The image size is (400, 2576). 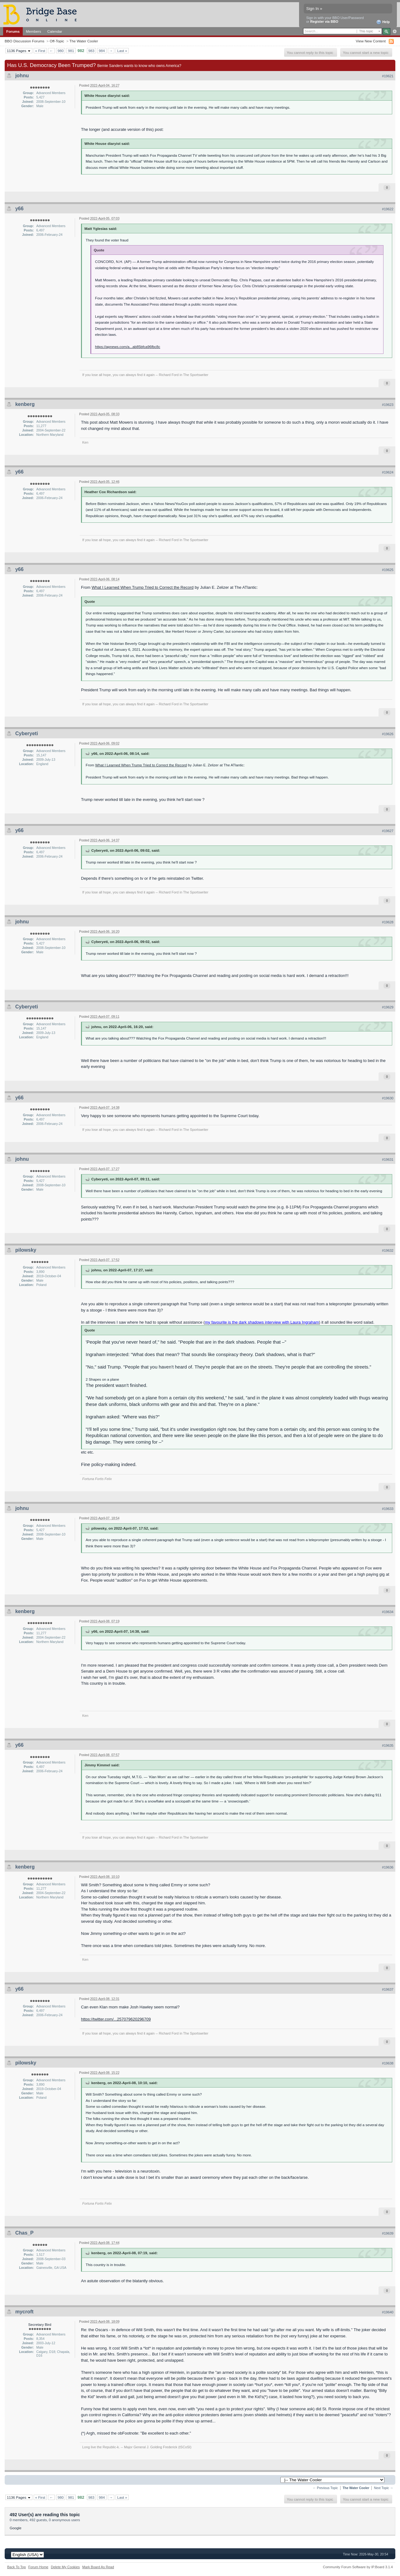 I want to click on 981, so click(x=71, y=51).